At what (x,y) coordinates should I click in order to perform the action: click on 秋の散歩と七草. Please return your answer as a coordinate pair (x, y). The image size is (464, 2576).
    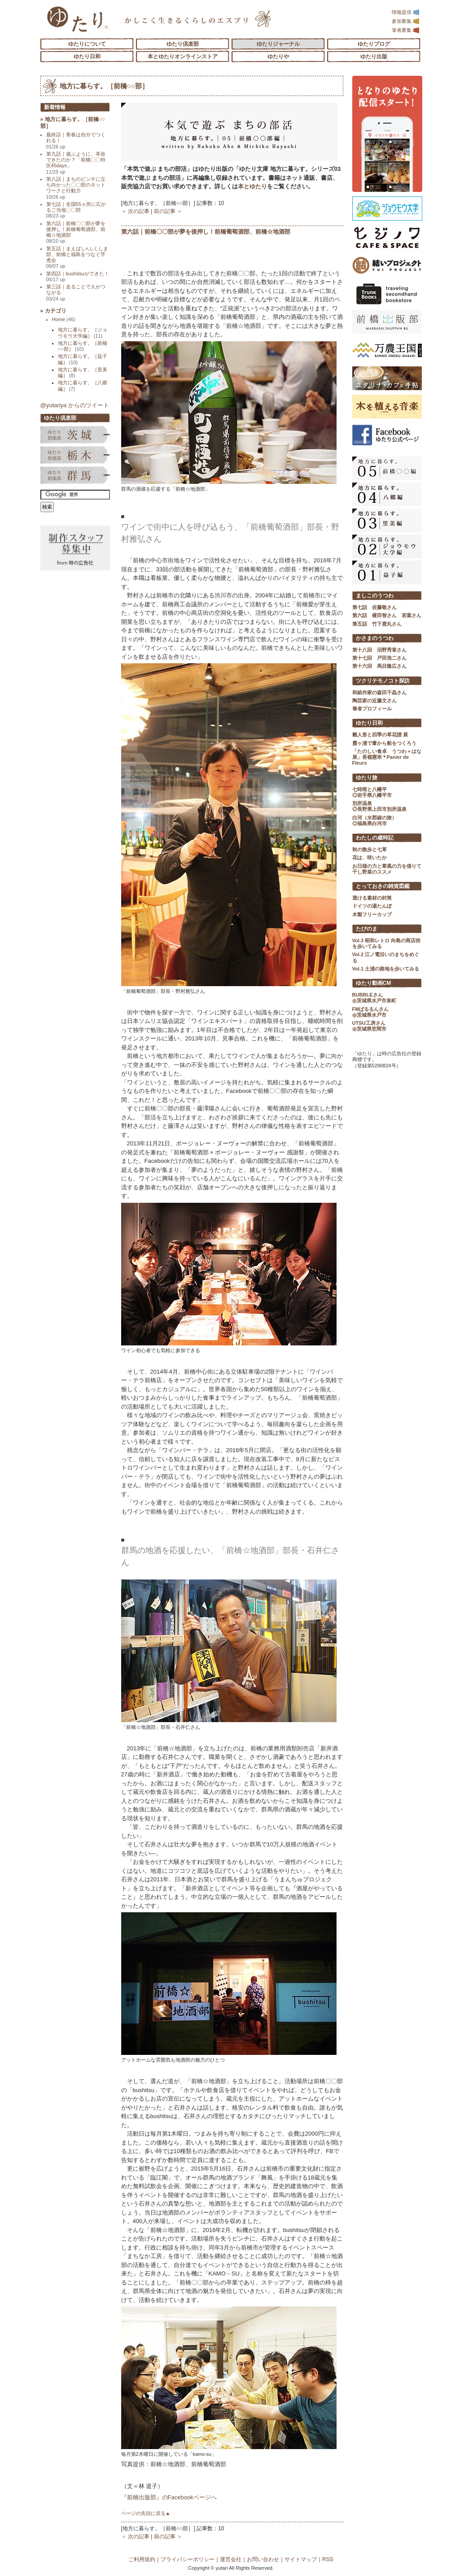
    Looking at the image, I should click on (369, 849).